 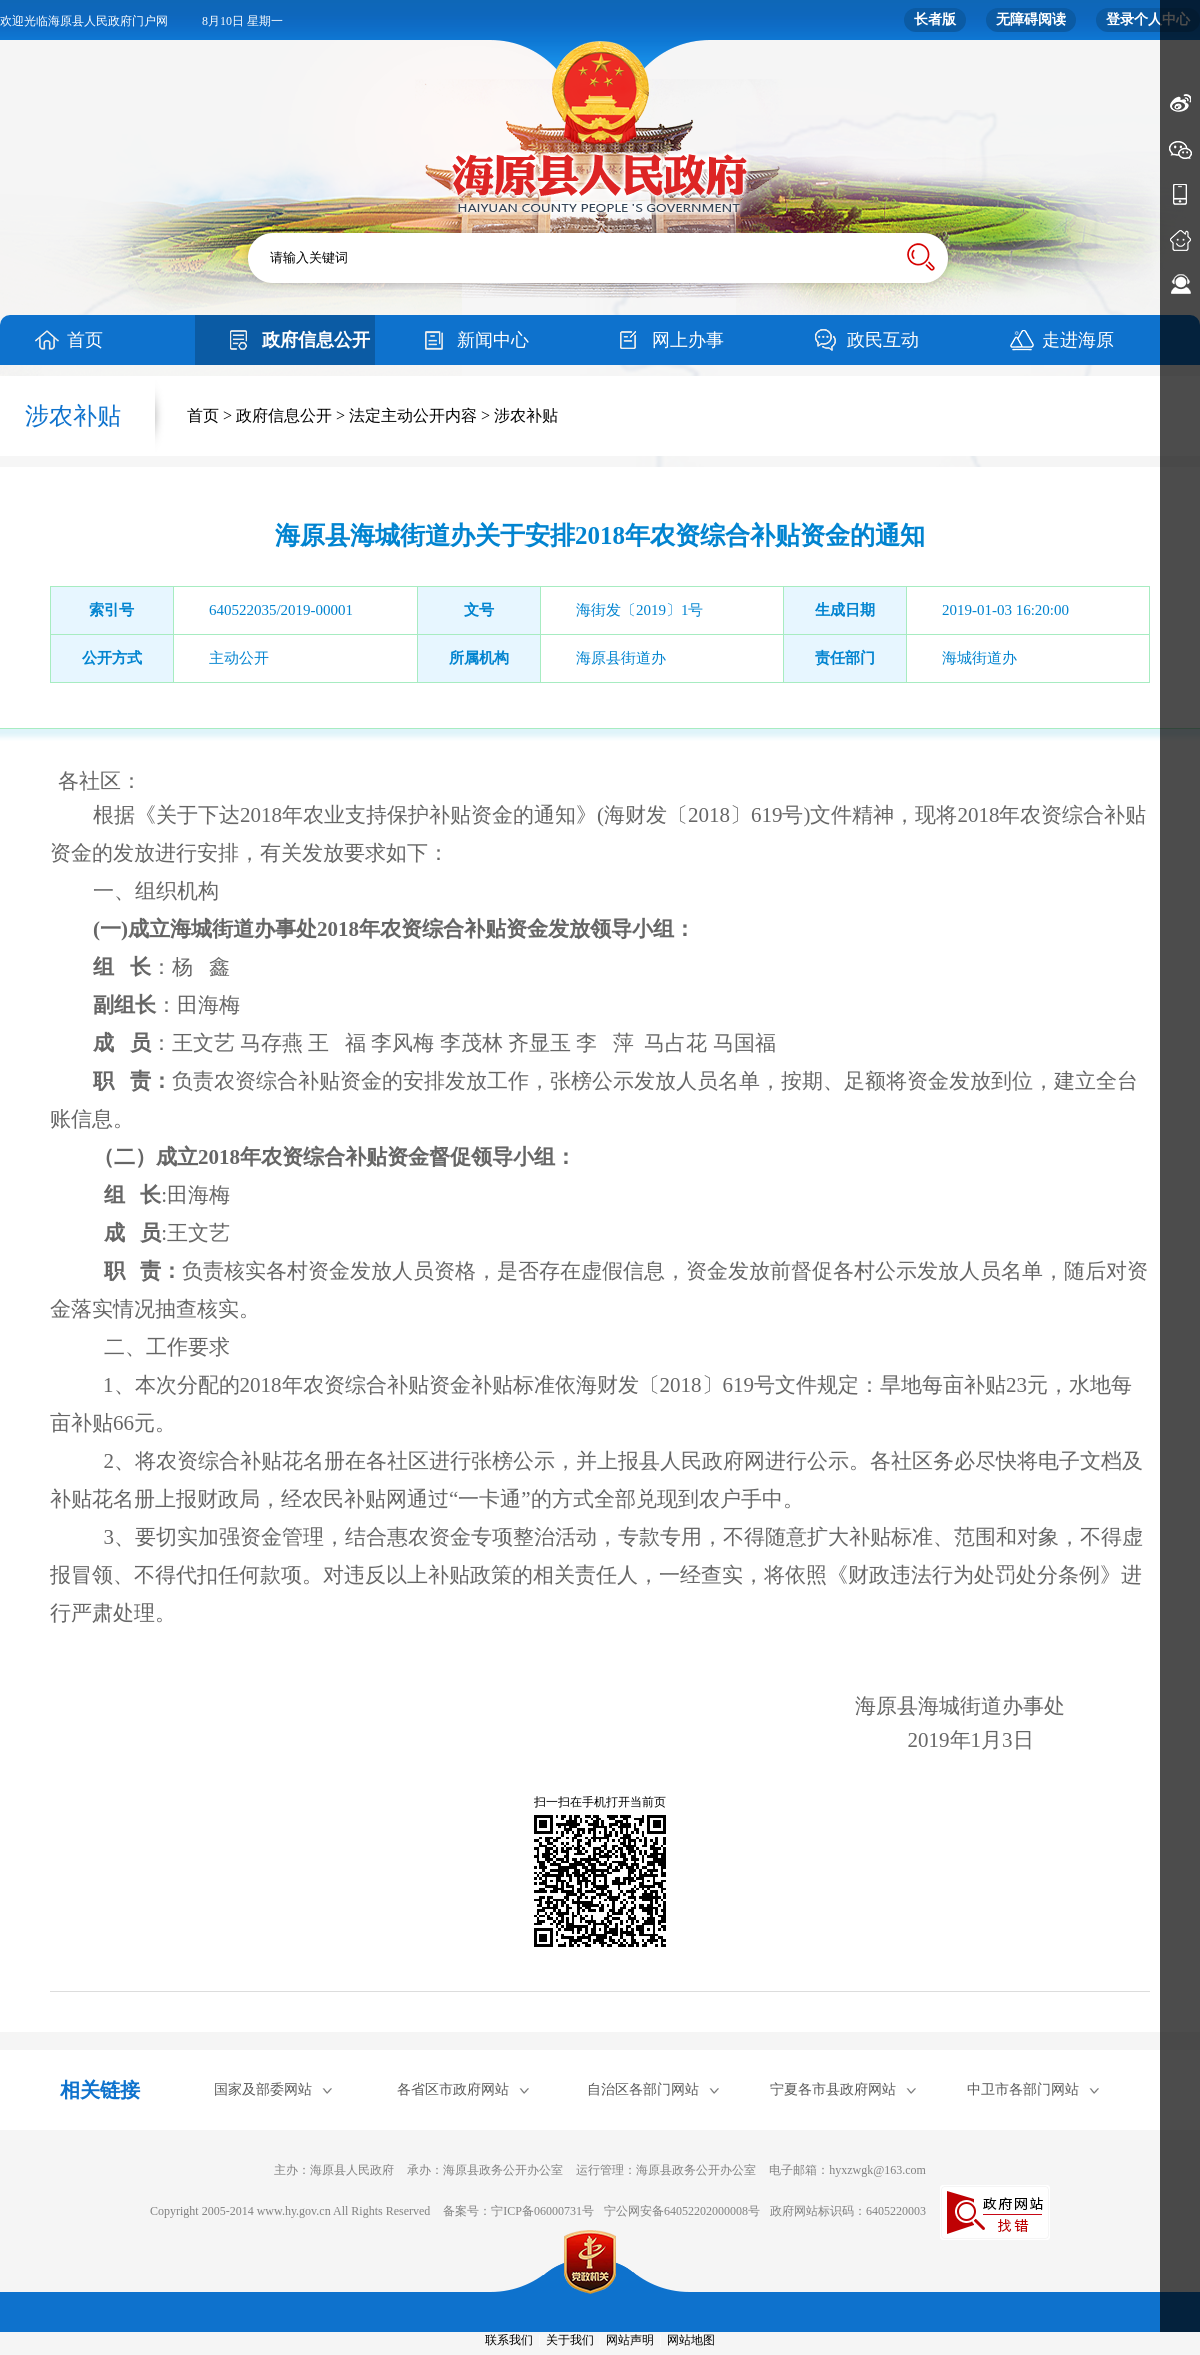 What do you see at coordinates (570, 2340) in the screenshot?
I see `关于我们` at bounding box center [570, 2340].